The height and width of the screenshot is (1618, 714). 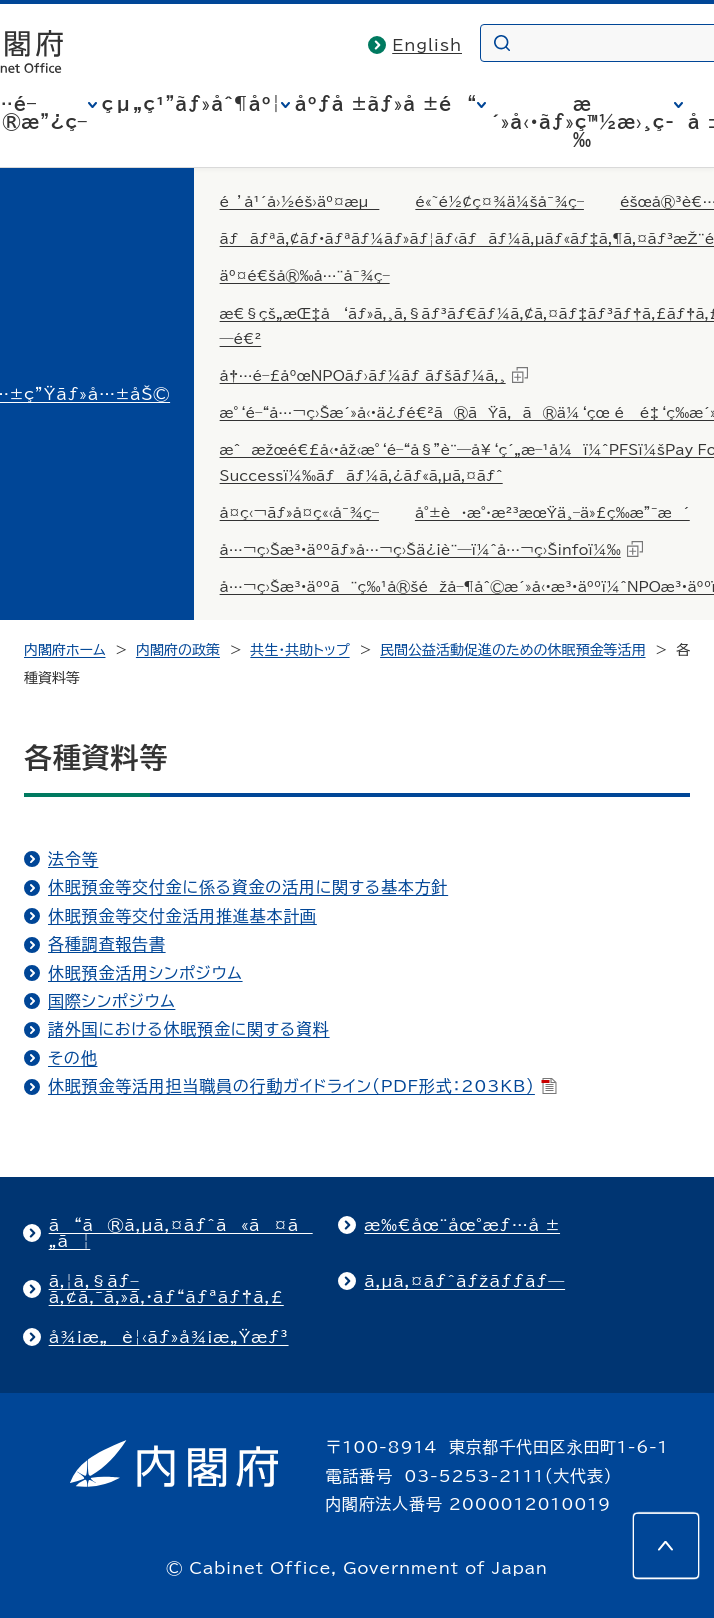 What do you see at coordinates (191, 104) in the screenshot?
I see `çµ„ç¹”ãƒ»åˆ¶åº¦` at bounding box center [191, 104].